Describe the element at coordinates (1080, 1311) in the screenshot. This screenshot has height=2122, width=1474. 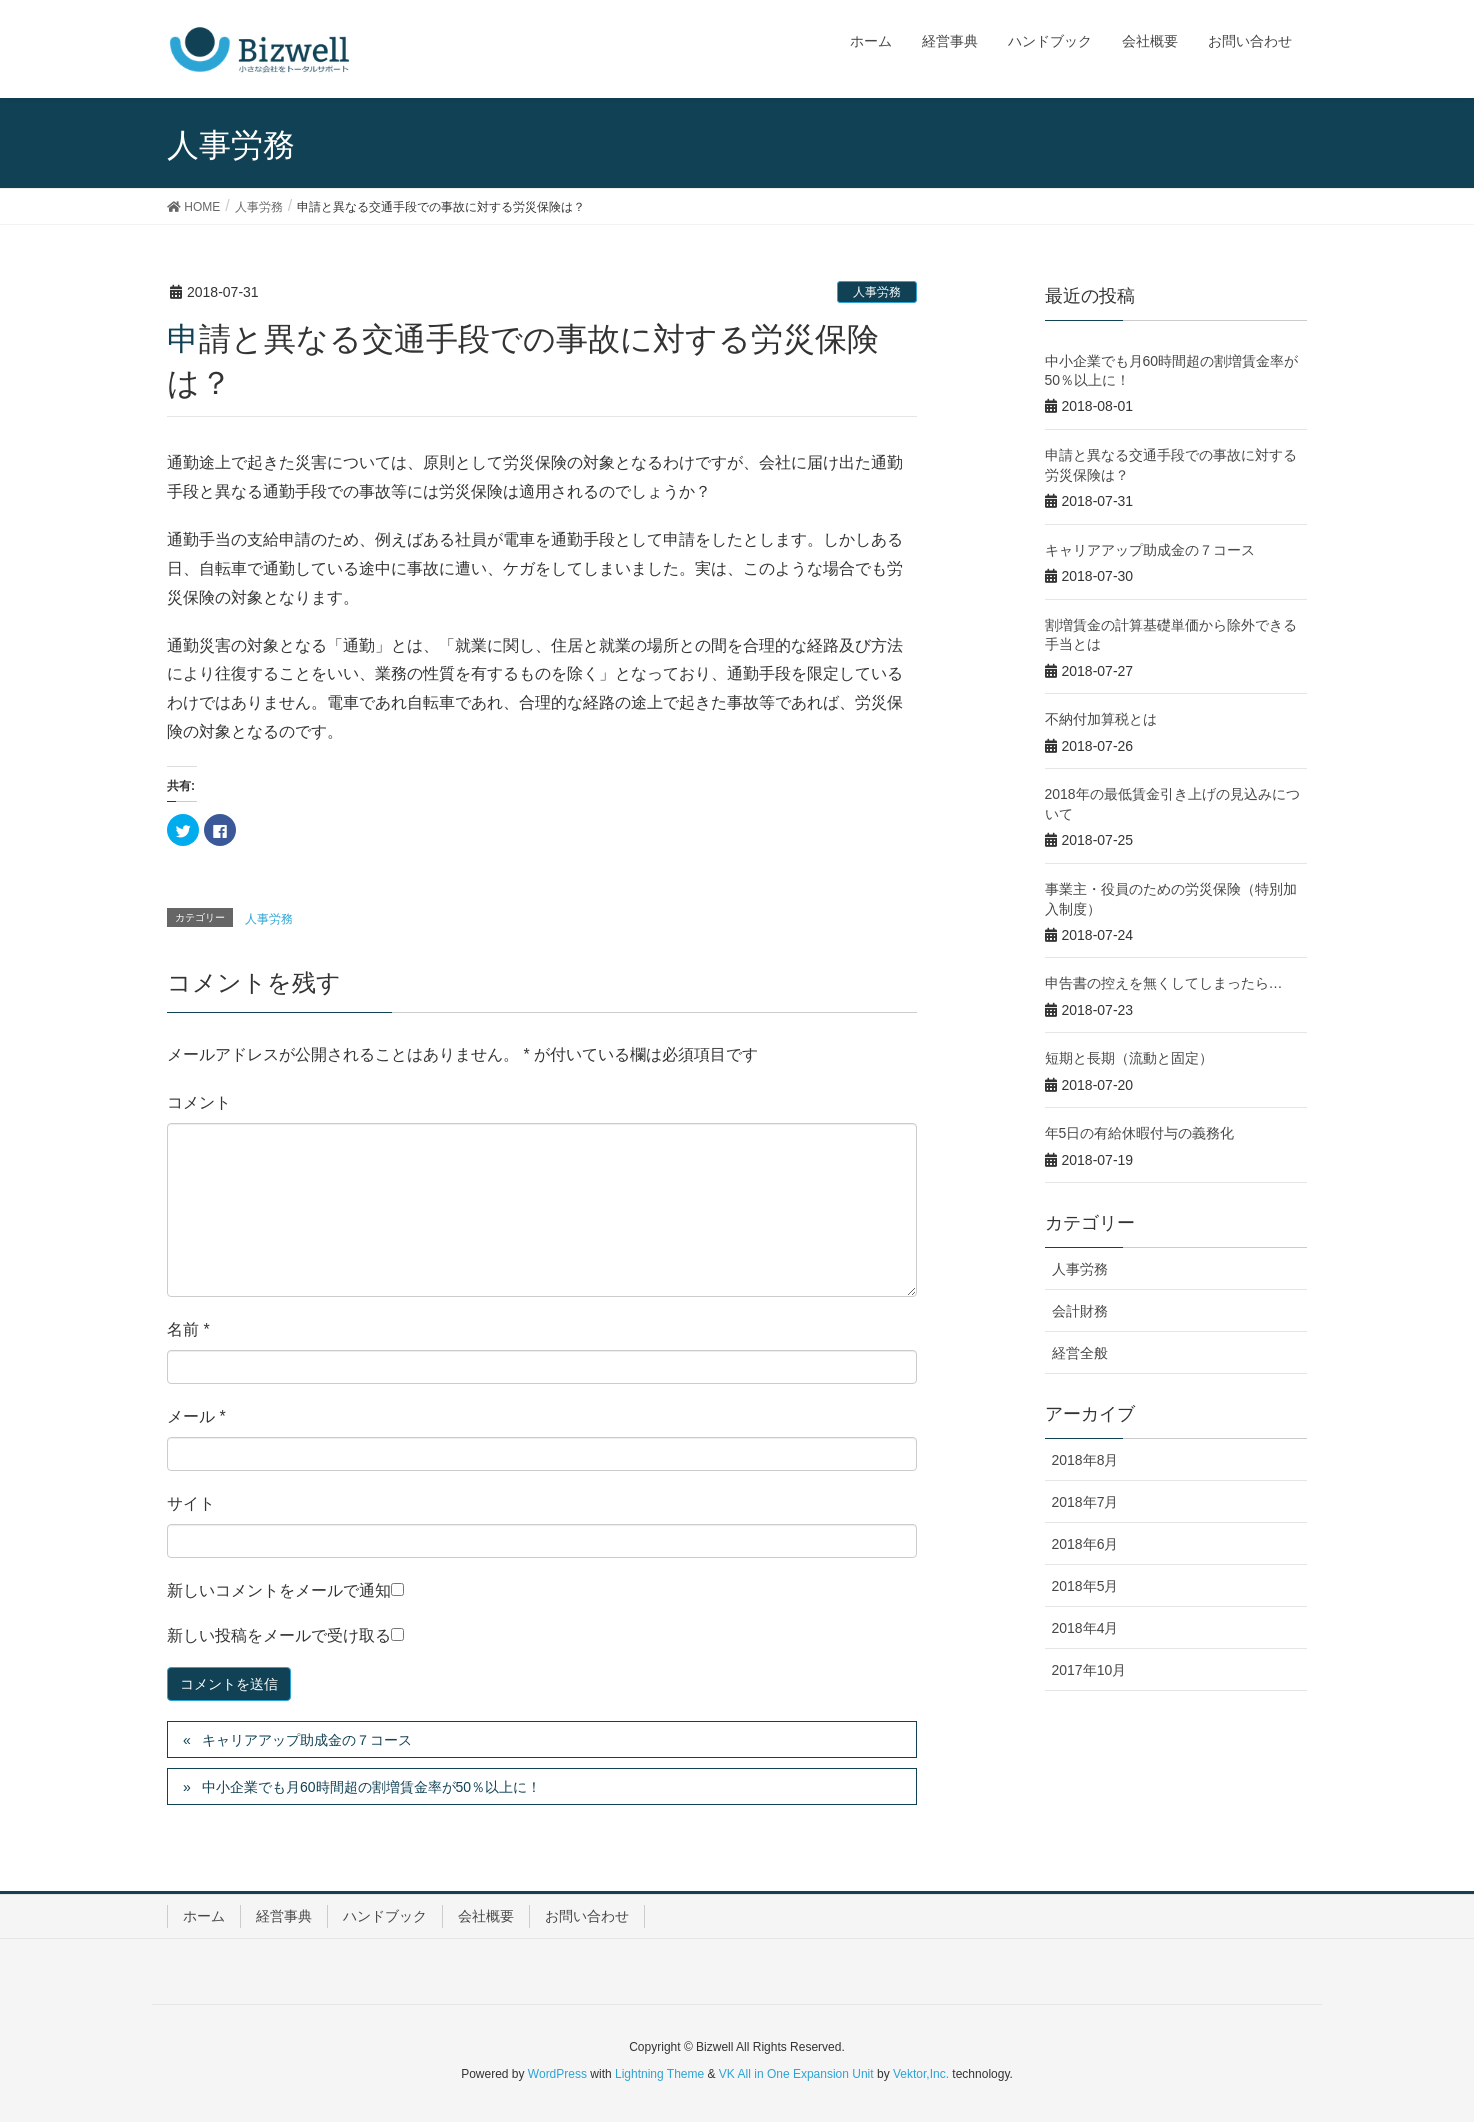
I see `会計財務` at that location.